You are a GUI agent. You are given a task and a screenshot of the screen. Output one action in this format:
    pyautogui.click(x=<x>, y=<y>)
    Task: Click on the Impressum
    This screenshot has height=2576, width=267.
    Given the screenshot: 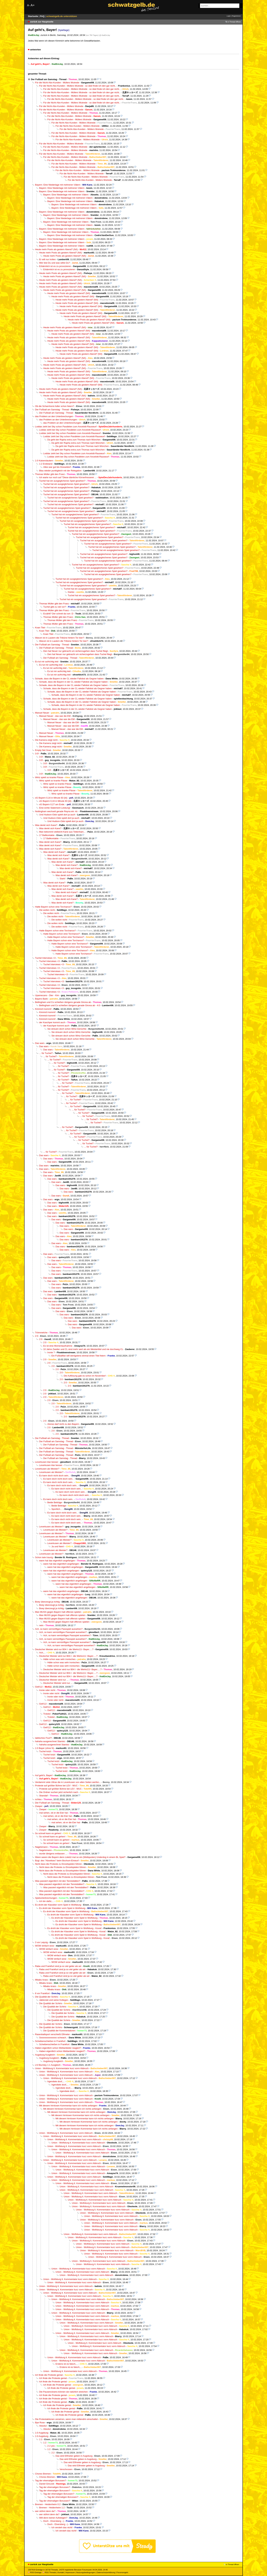 What is the action you would take?
    pyautogui.click(x=70, y=2572)
    